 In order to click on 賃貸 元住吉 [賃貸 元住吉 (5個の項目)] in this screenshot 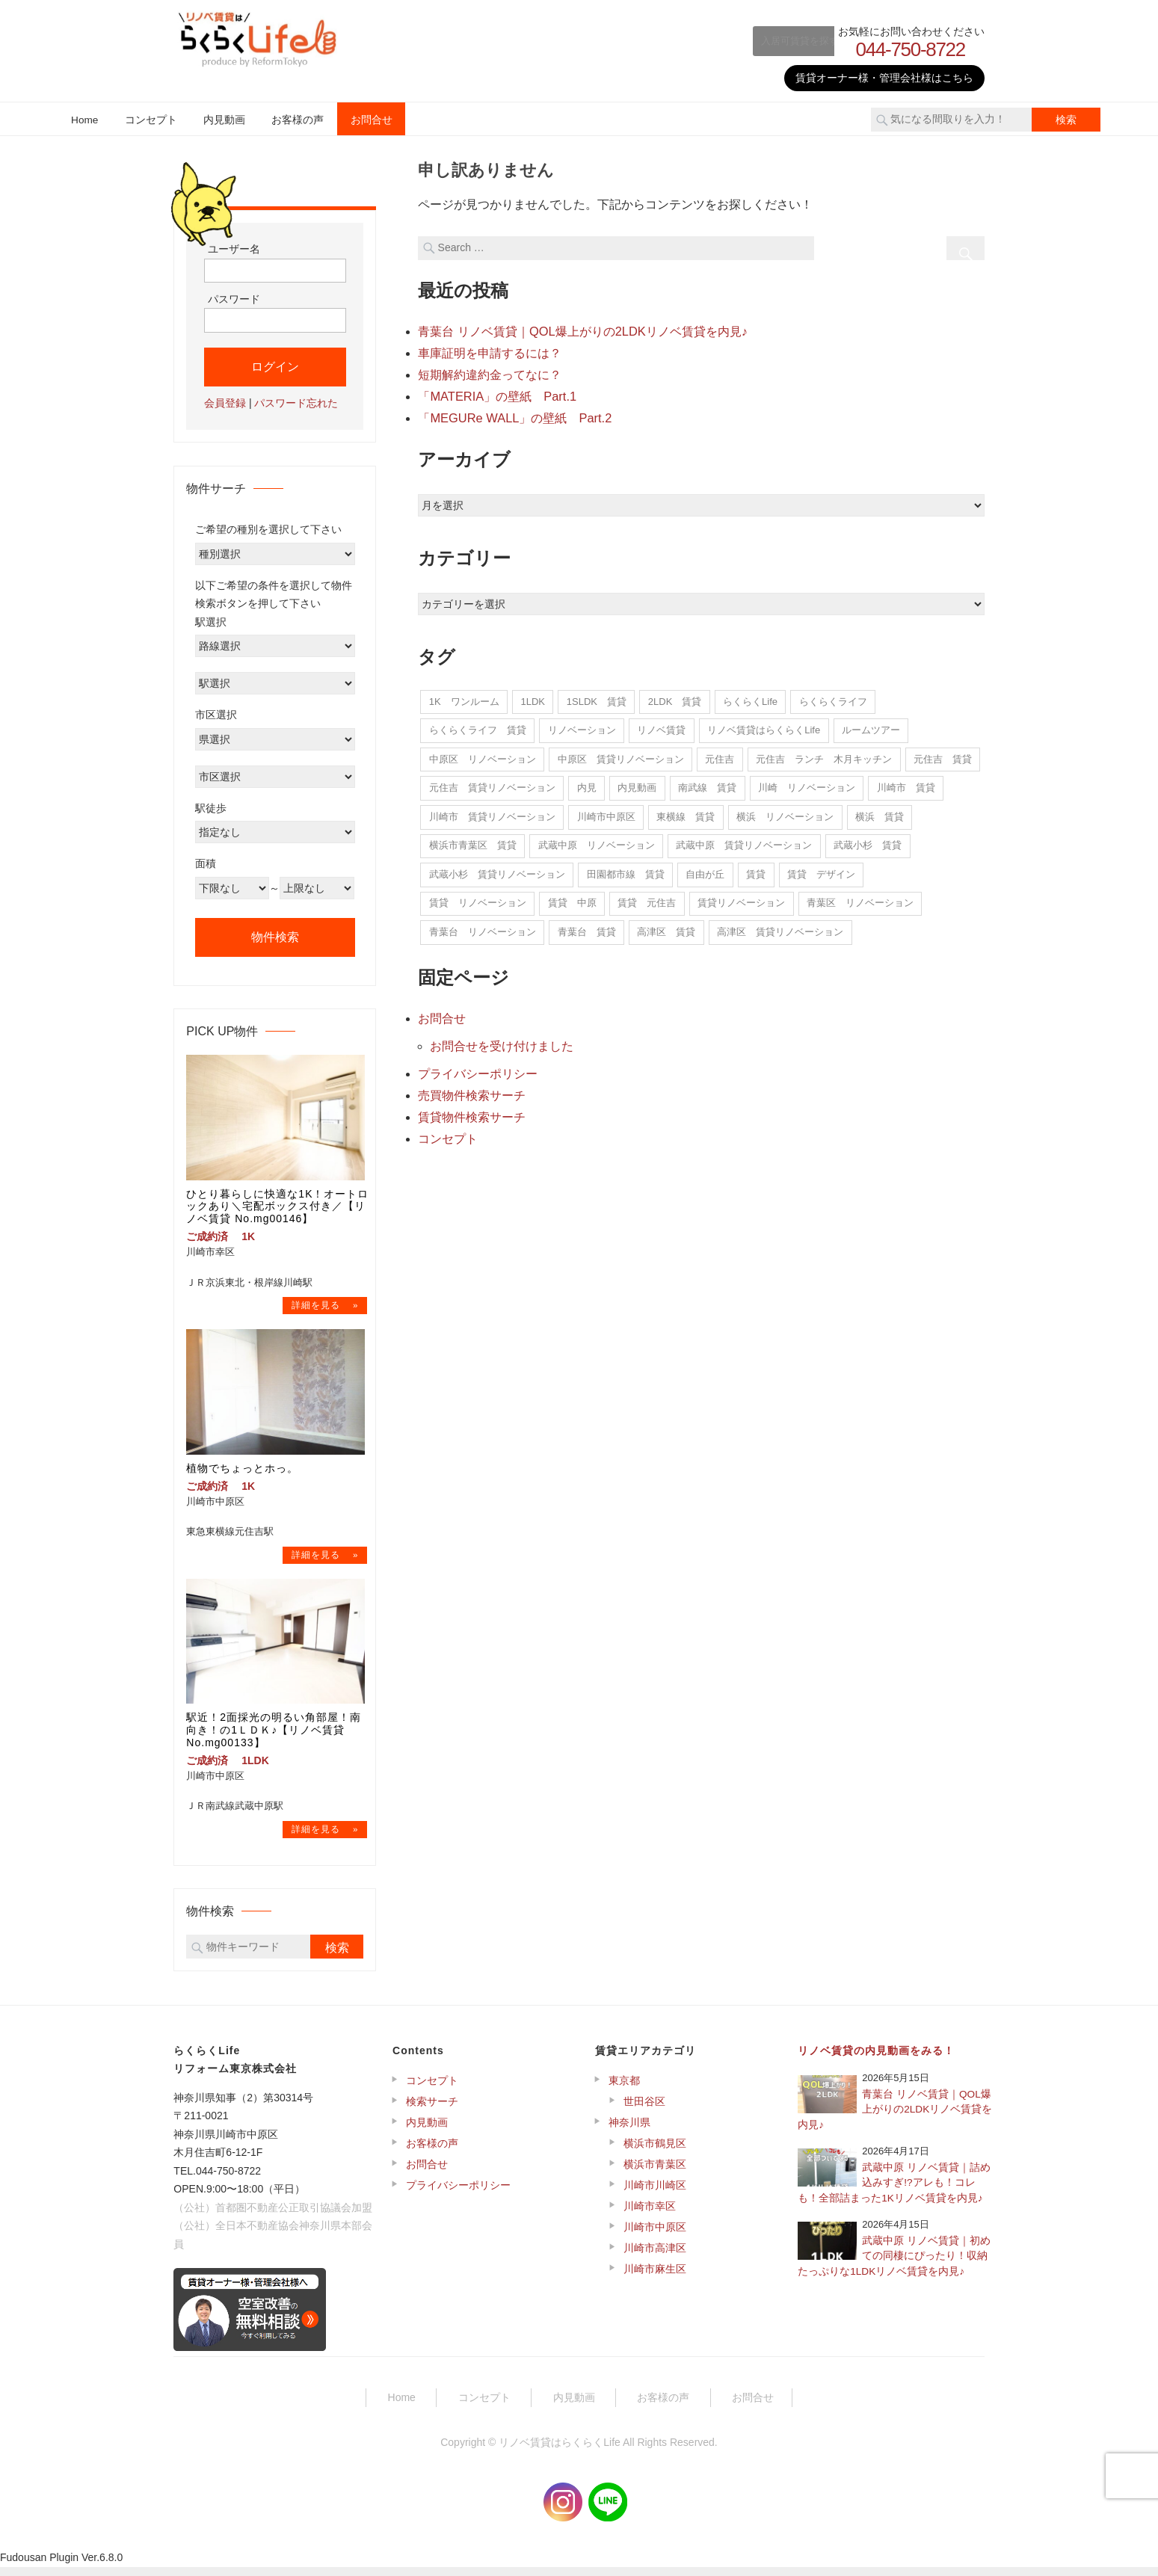, I will do `click(647, 899)`.